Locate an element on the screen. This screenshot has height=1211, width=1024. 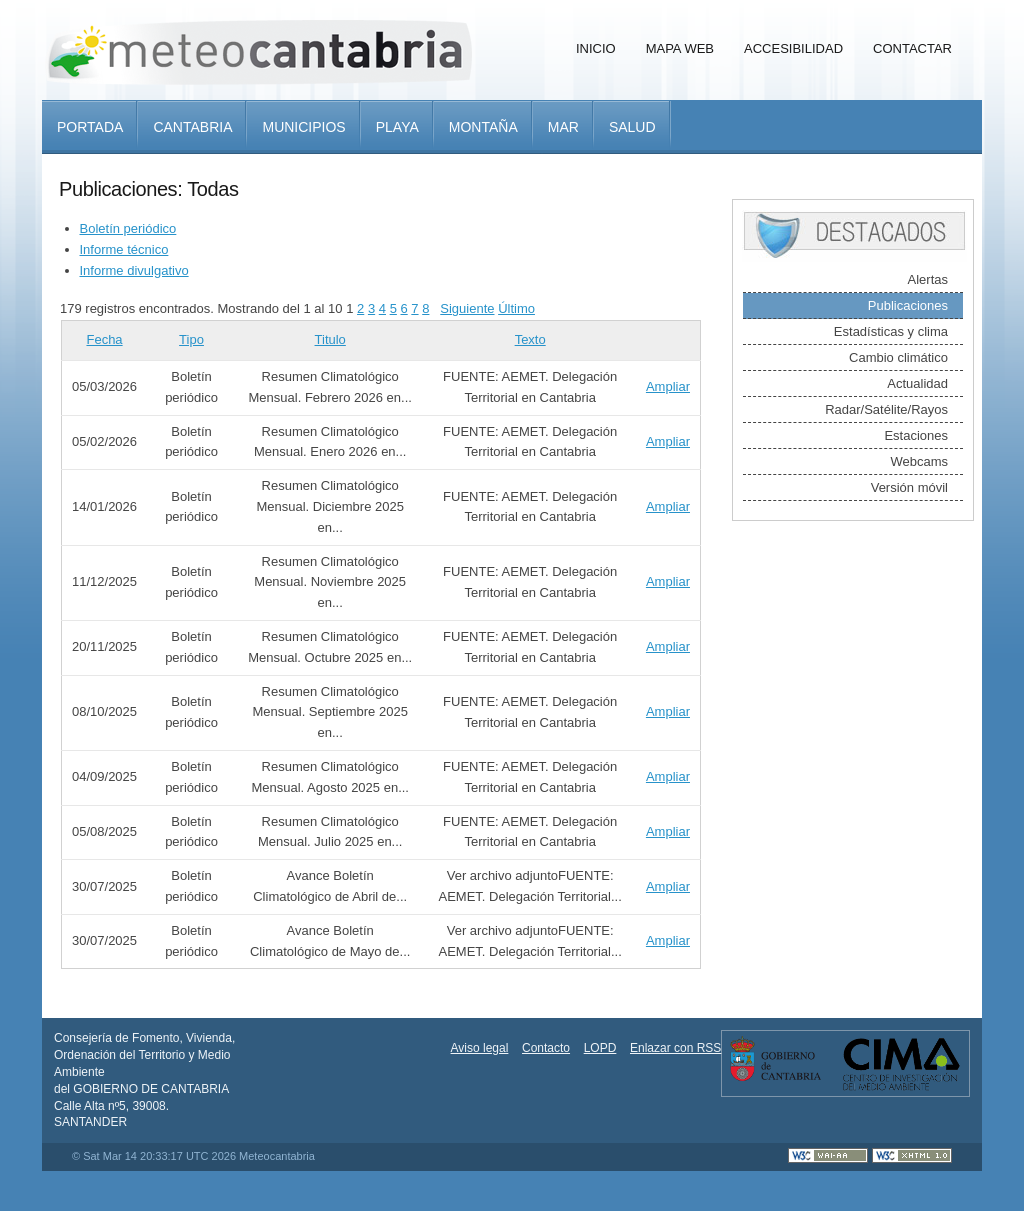
Fecha is located at coordinates (104, 339).